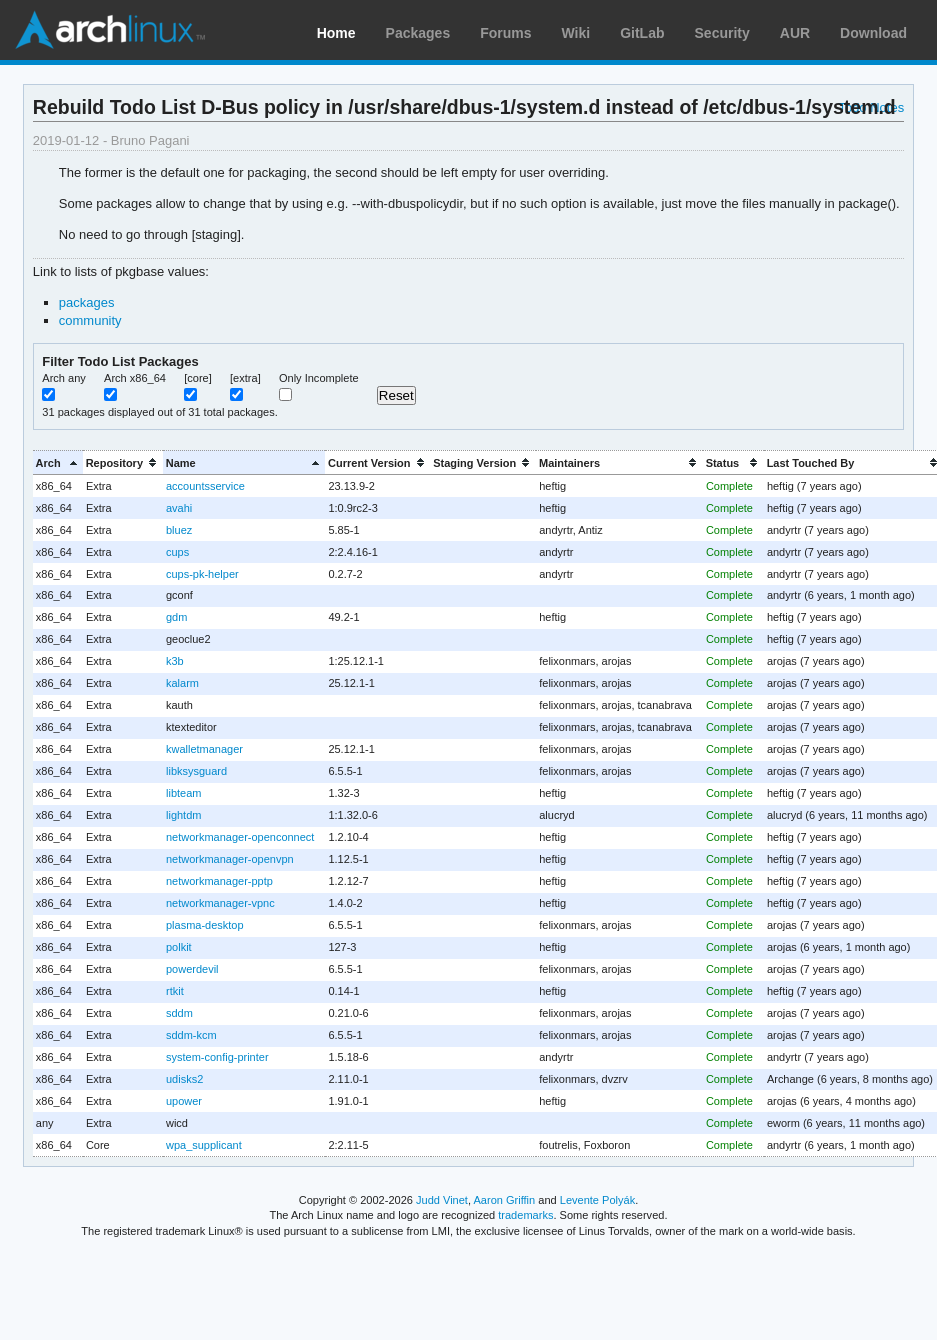 Image resolution: width=937 pixels, height=1340 pixels. I want to click on packages, so click(87, 302).